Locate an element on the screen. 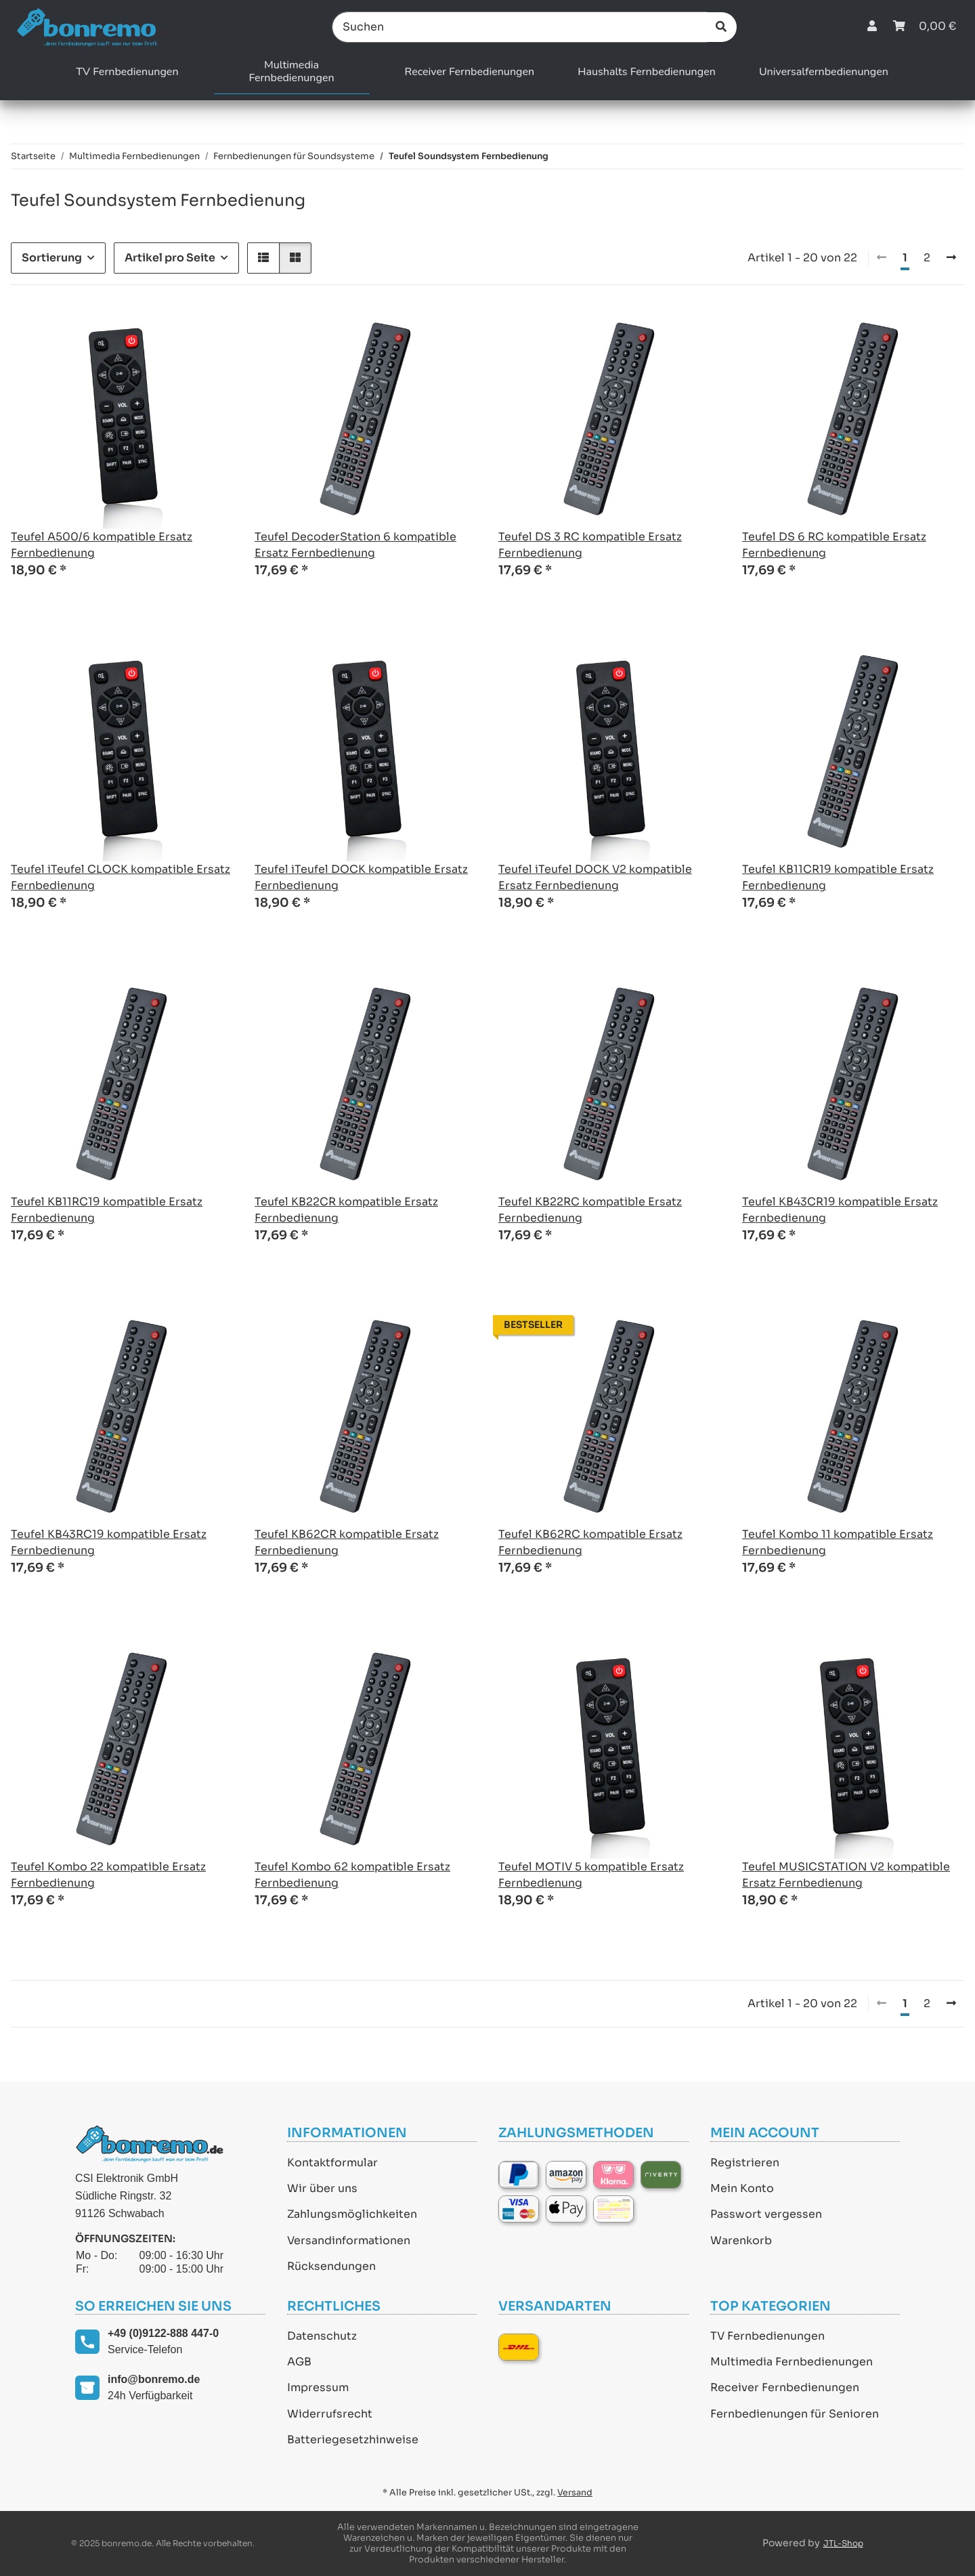 The image size is (975, 2576). Warenkorb is located at coordinates (741, 2240).